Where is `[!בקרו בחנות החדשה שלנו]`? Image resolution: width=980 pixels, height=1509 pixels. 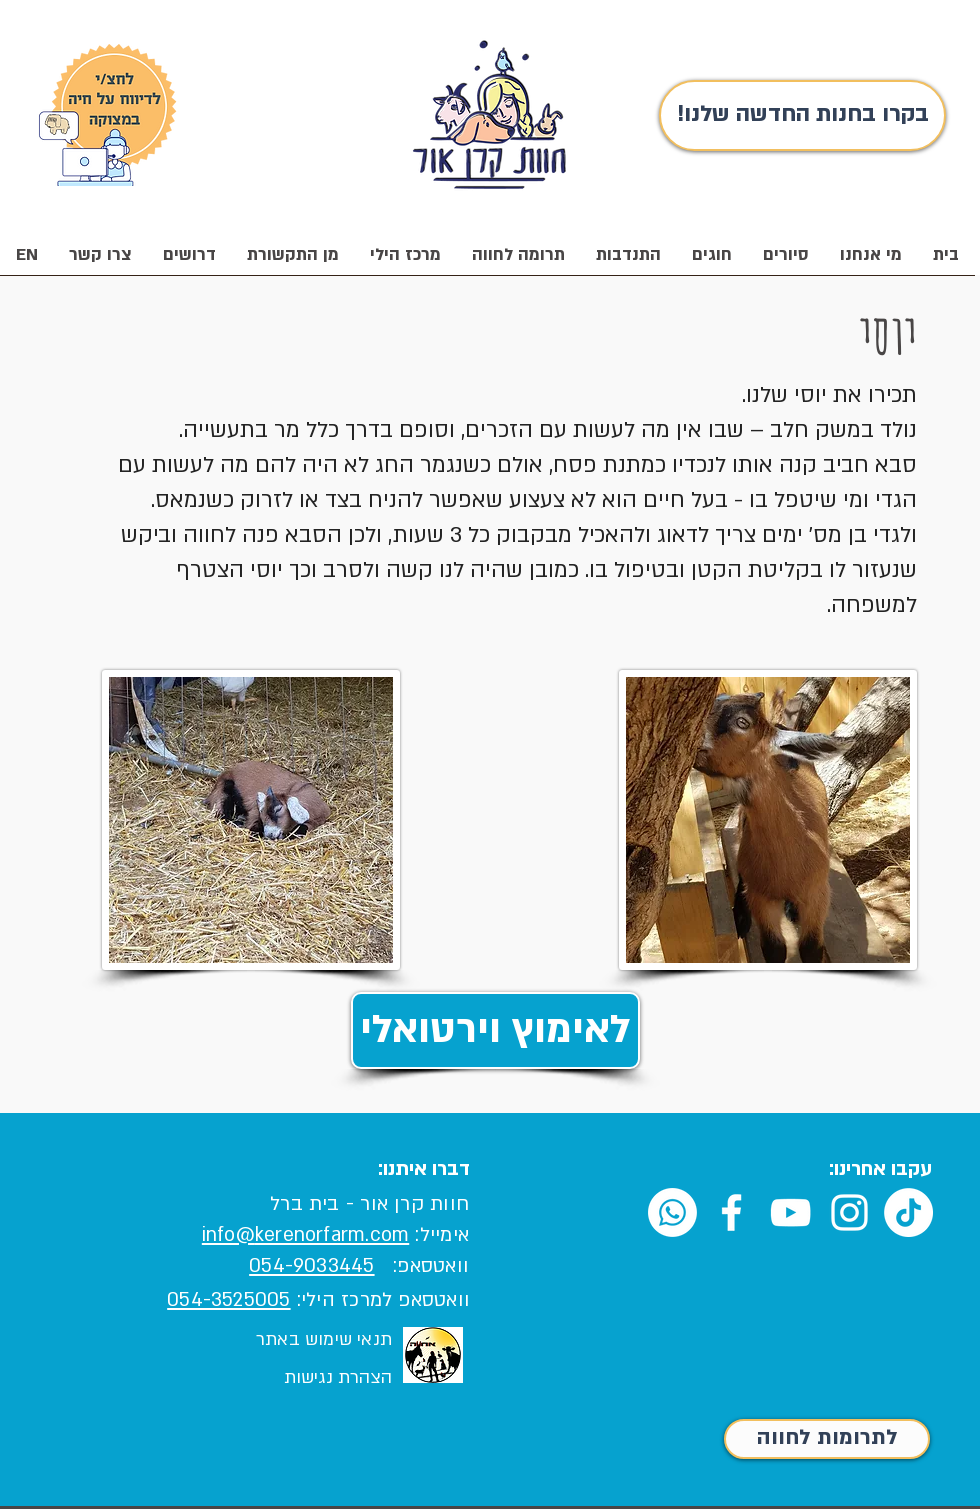 [!בקרו בחנות החדשה שלנו] is located at coordinates (802, 115).